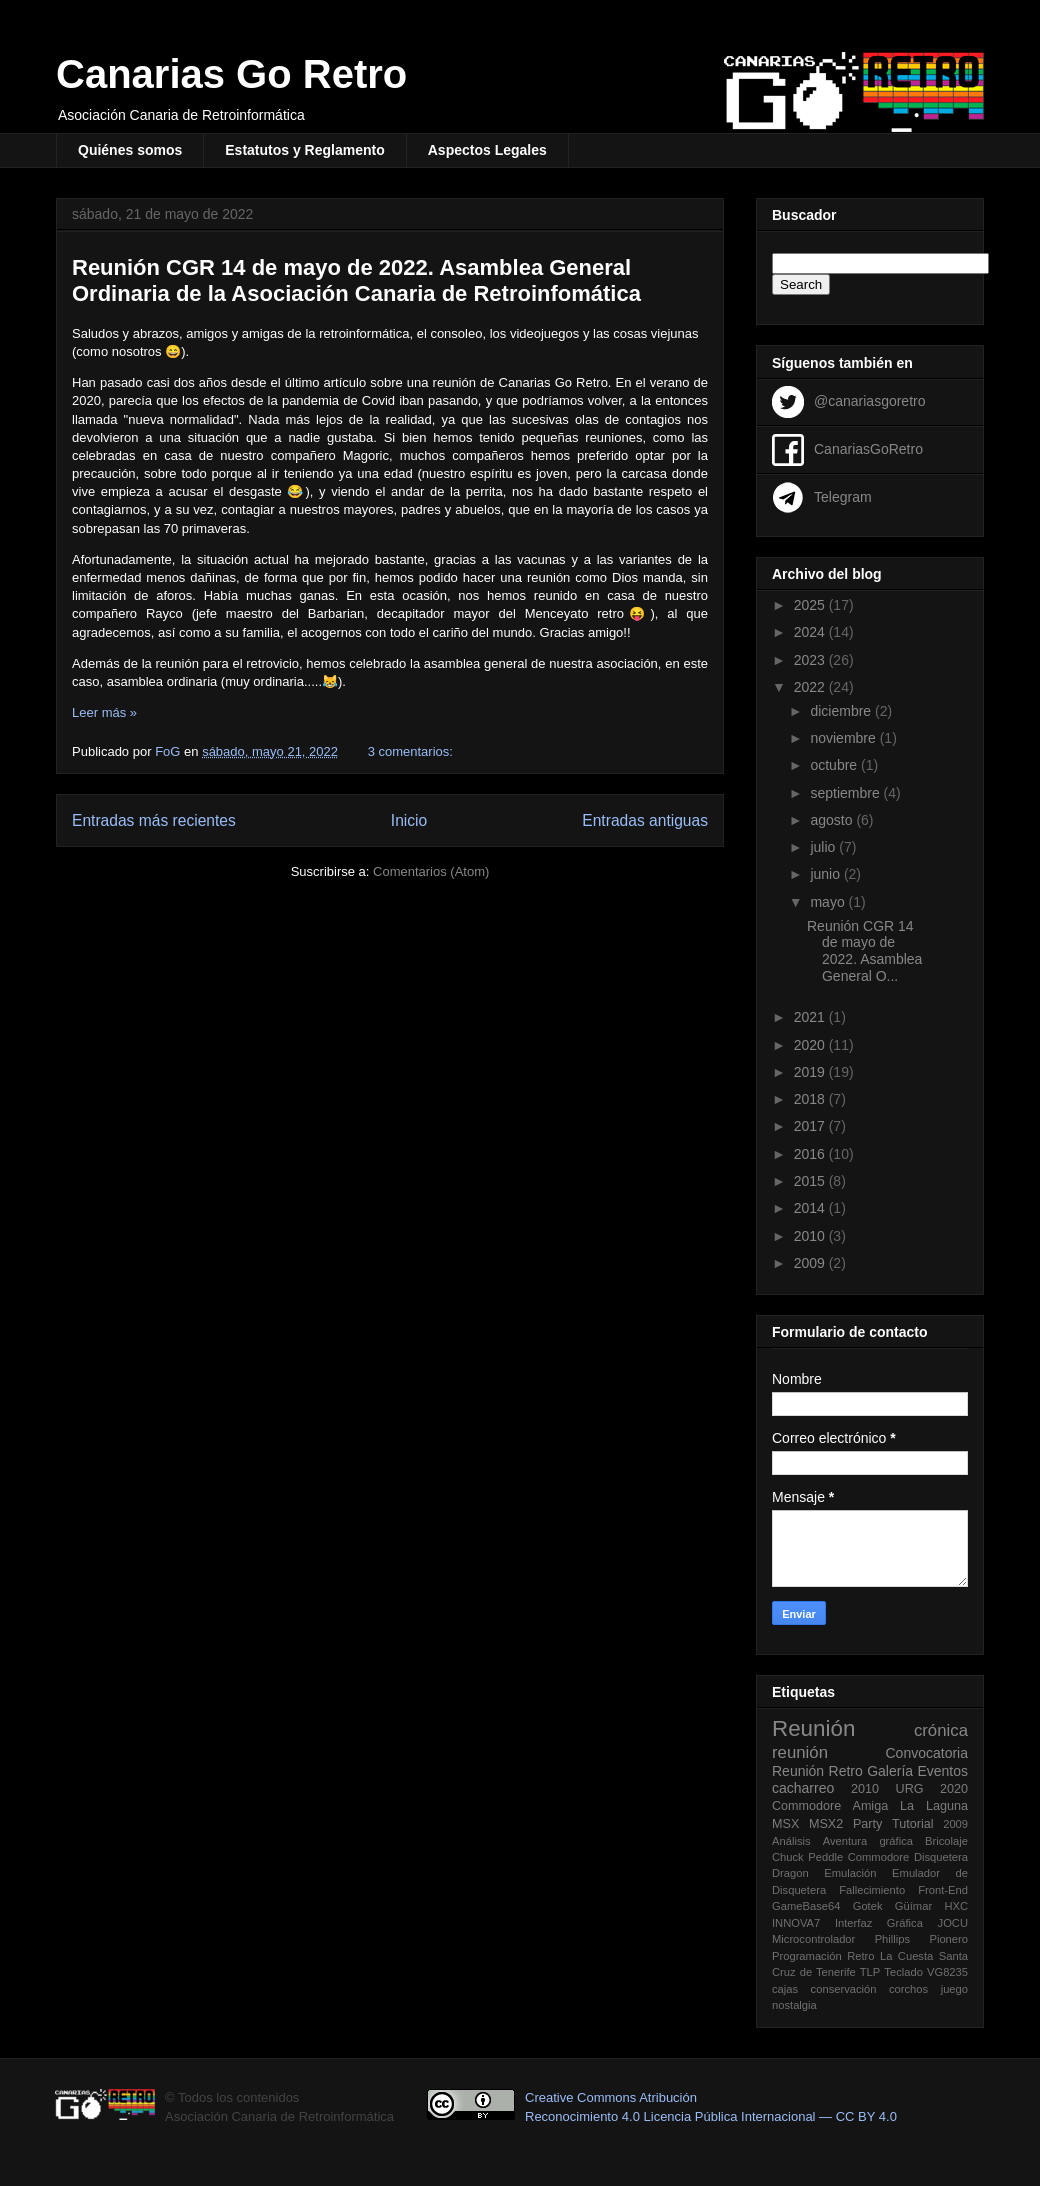 The image size is (1040, 2186). What do you see at coordinates (844, 1989) in the screenshot?
I see `conservación` at bounding box center [844, 1989].